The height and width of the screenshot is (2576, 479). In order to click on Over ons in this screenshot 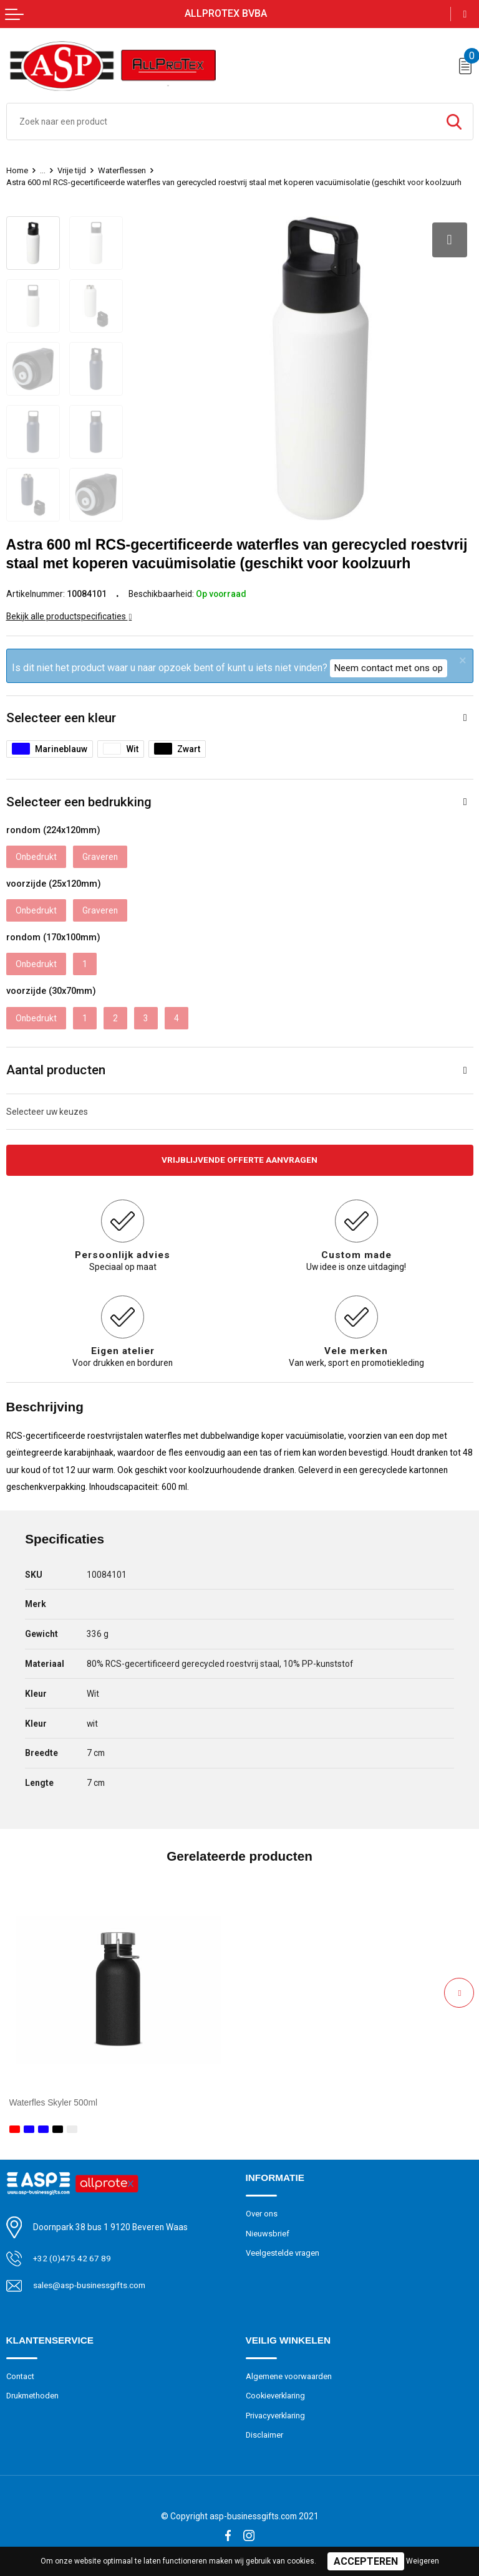, I will do `click(262, 2214)`.